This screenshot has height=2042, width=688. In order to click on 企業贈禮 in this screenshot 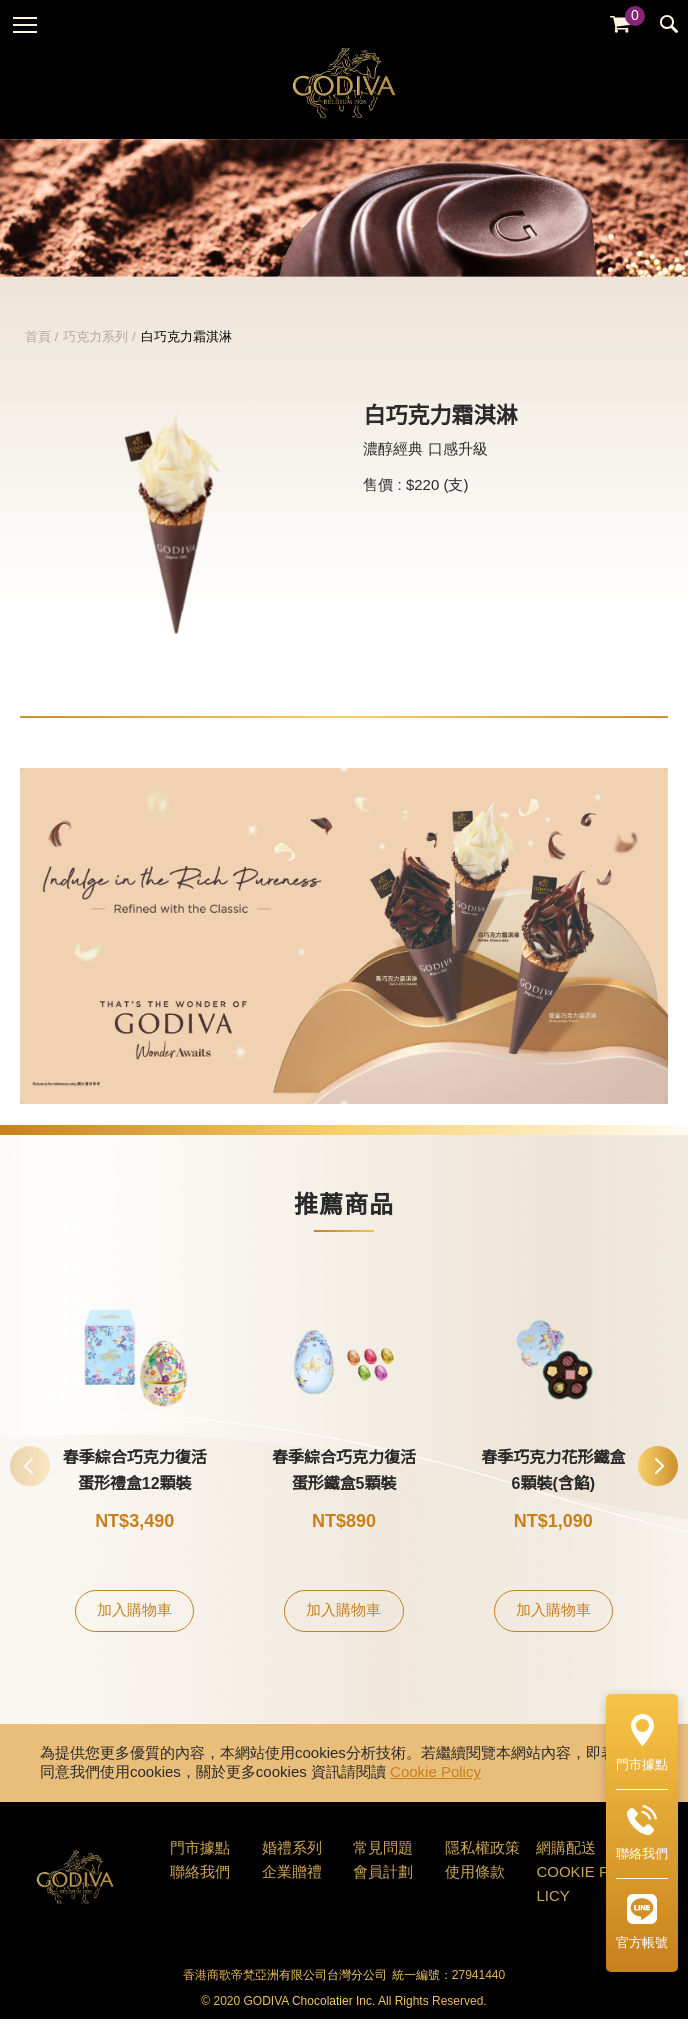, I will do `click(292, 1896)`.